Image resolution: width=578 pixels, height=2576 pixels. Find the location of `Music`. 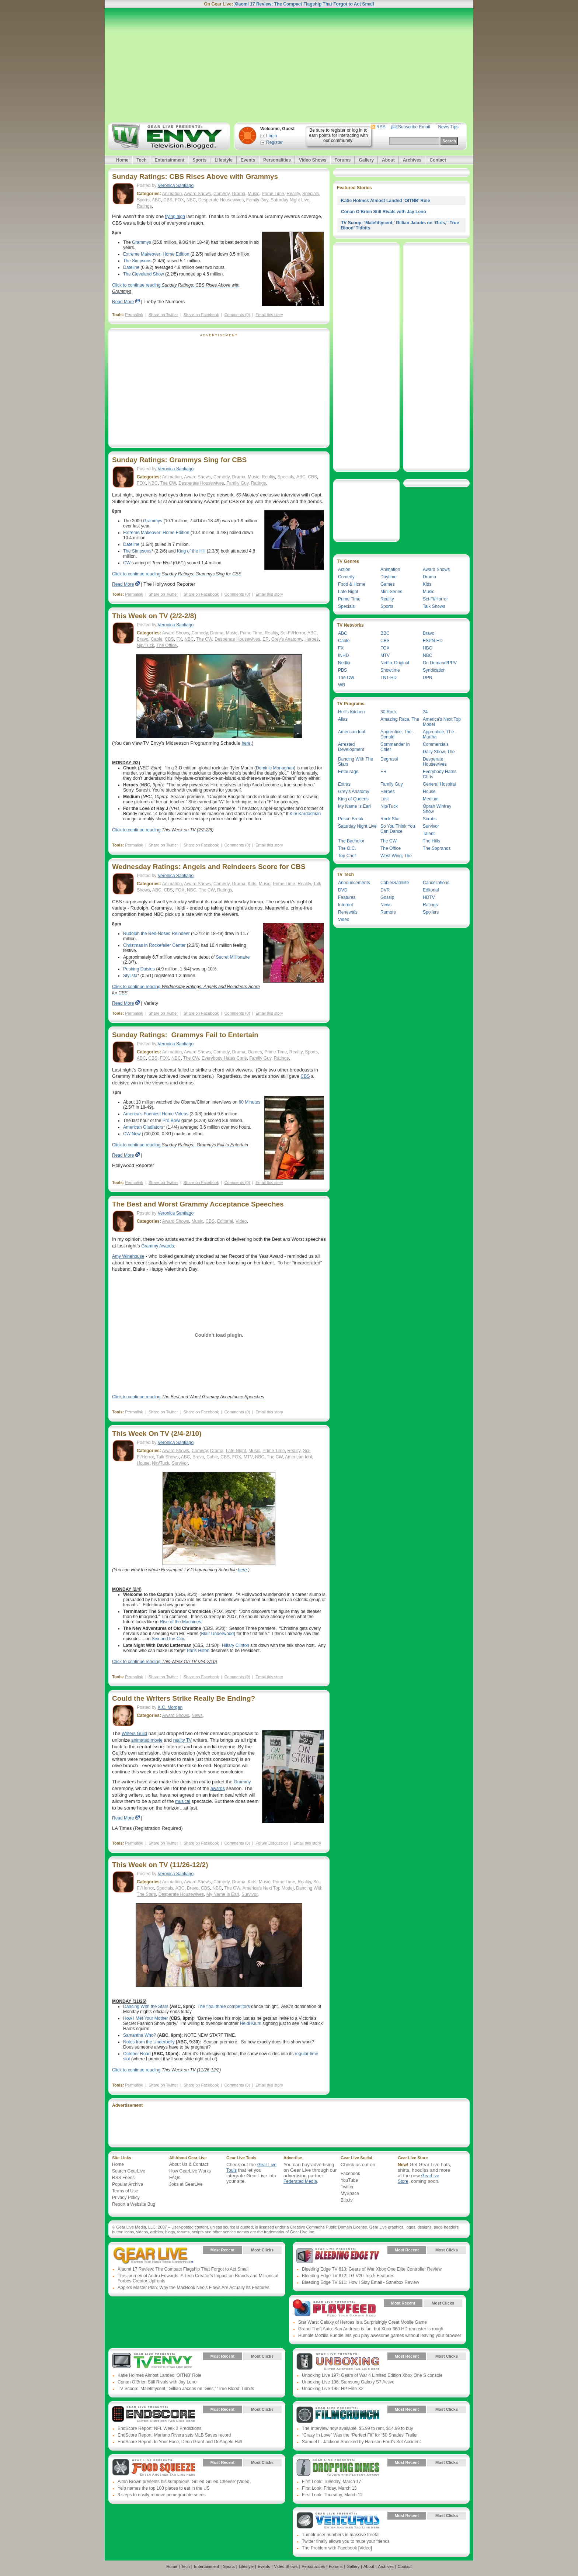

Music is located at coordinates (253, 193).